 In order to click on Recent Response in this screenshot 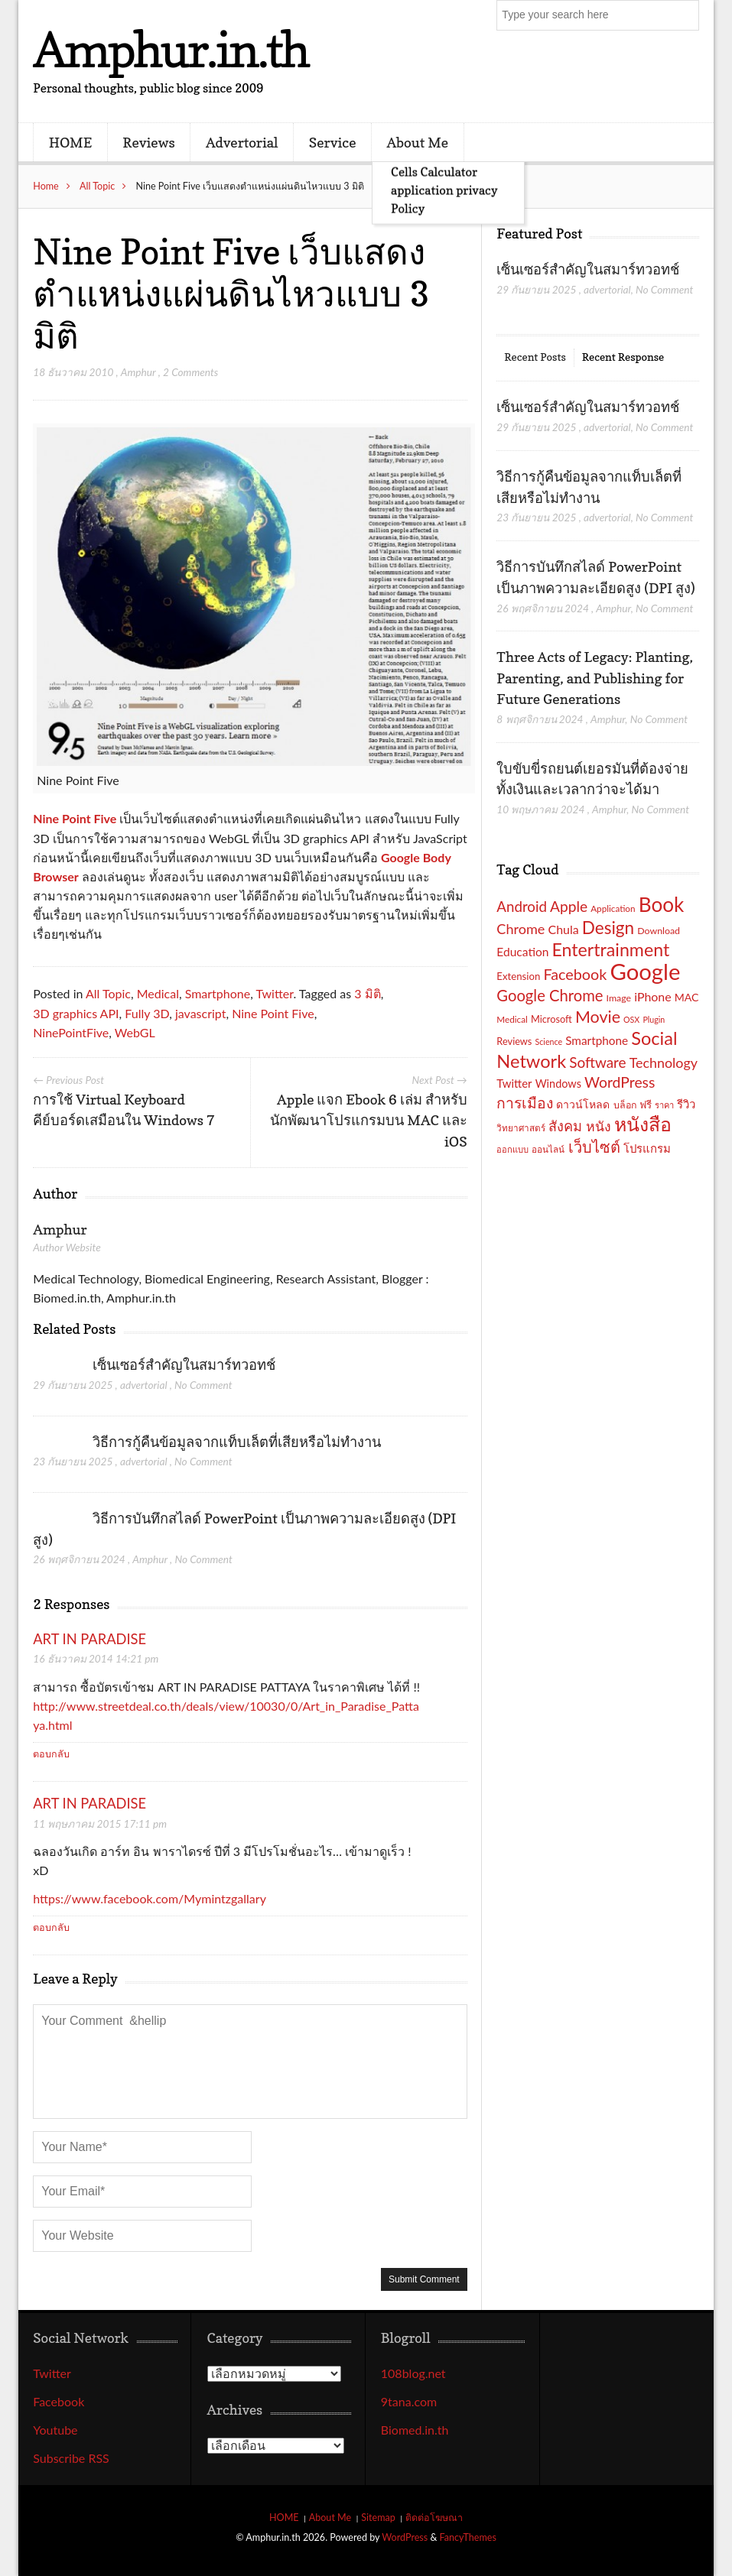, I will do `click(623, 356)`.